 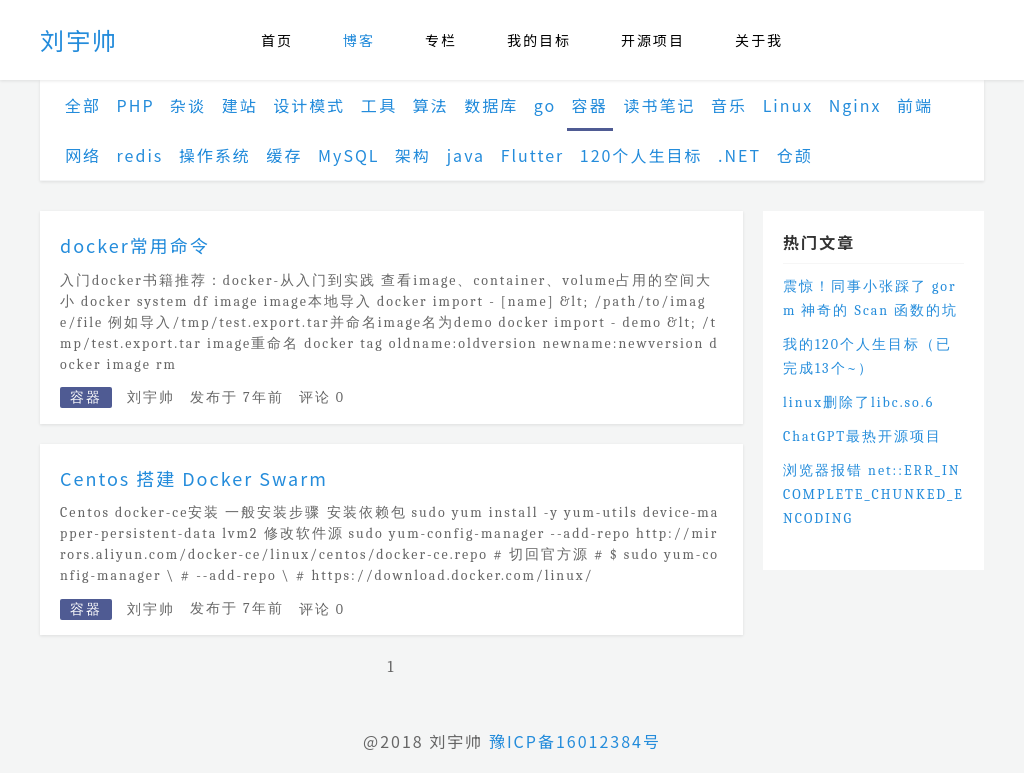 What do you see at coordinates (788, 105) in the screenshot?
I see `Linux` at bounding box center [788, 105].